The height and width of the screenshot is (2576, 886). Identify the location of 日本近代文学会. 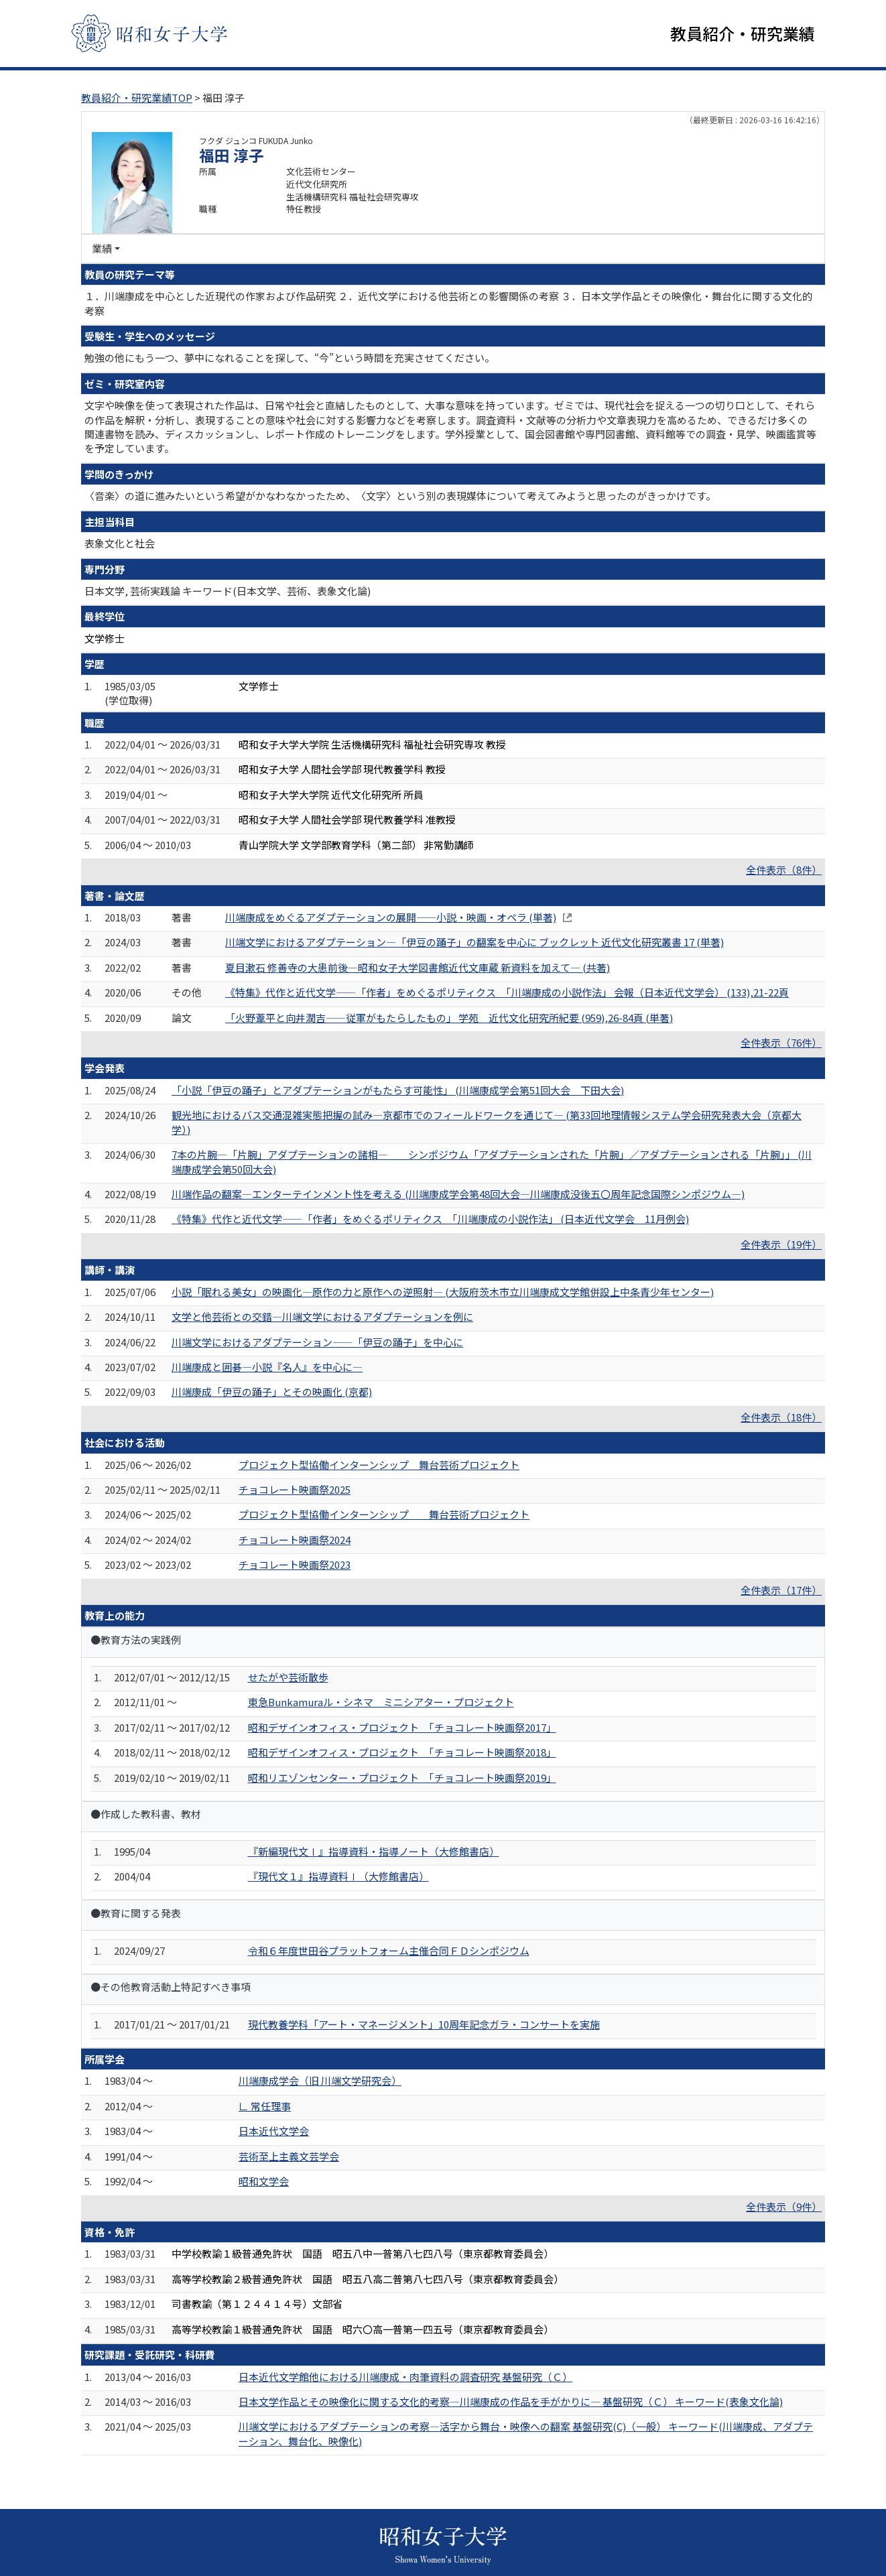
(274, 2131).